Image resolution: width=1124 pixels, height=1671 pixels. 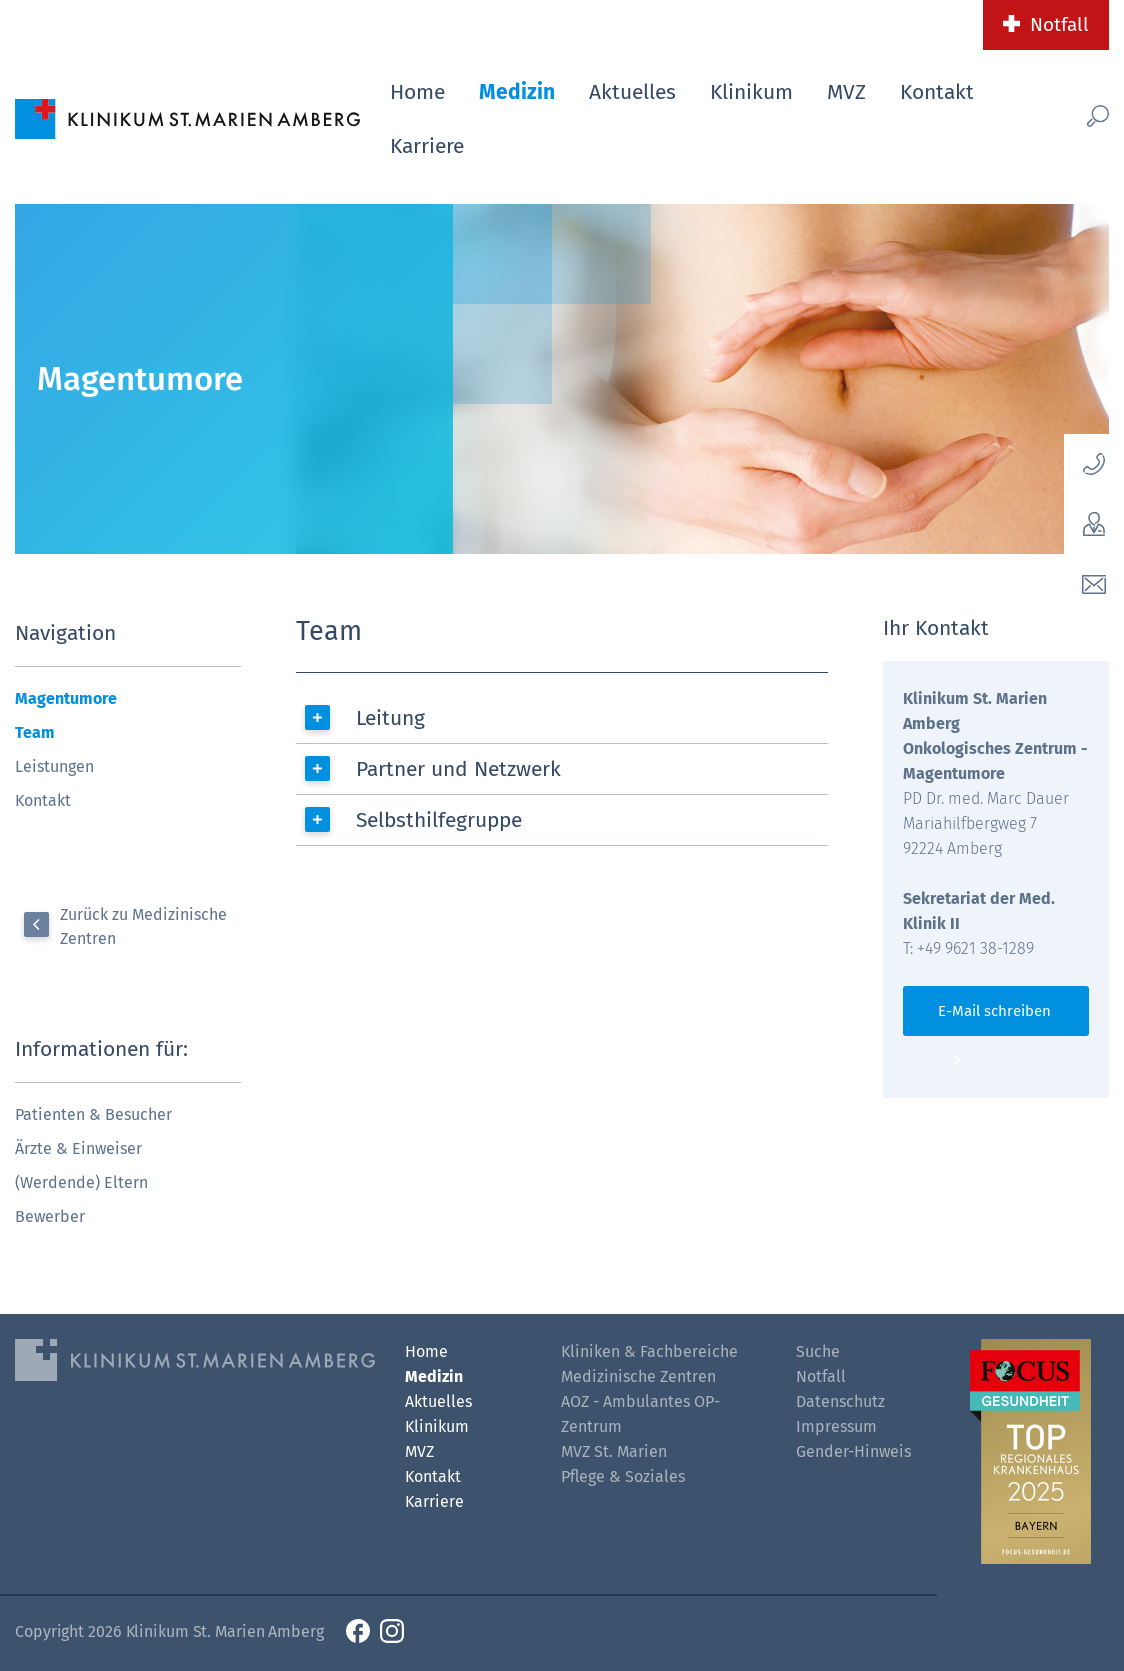 I want to click on Medizin, so click(x=517, y=92).